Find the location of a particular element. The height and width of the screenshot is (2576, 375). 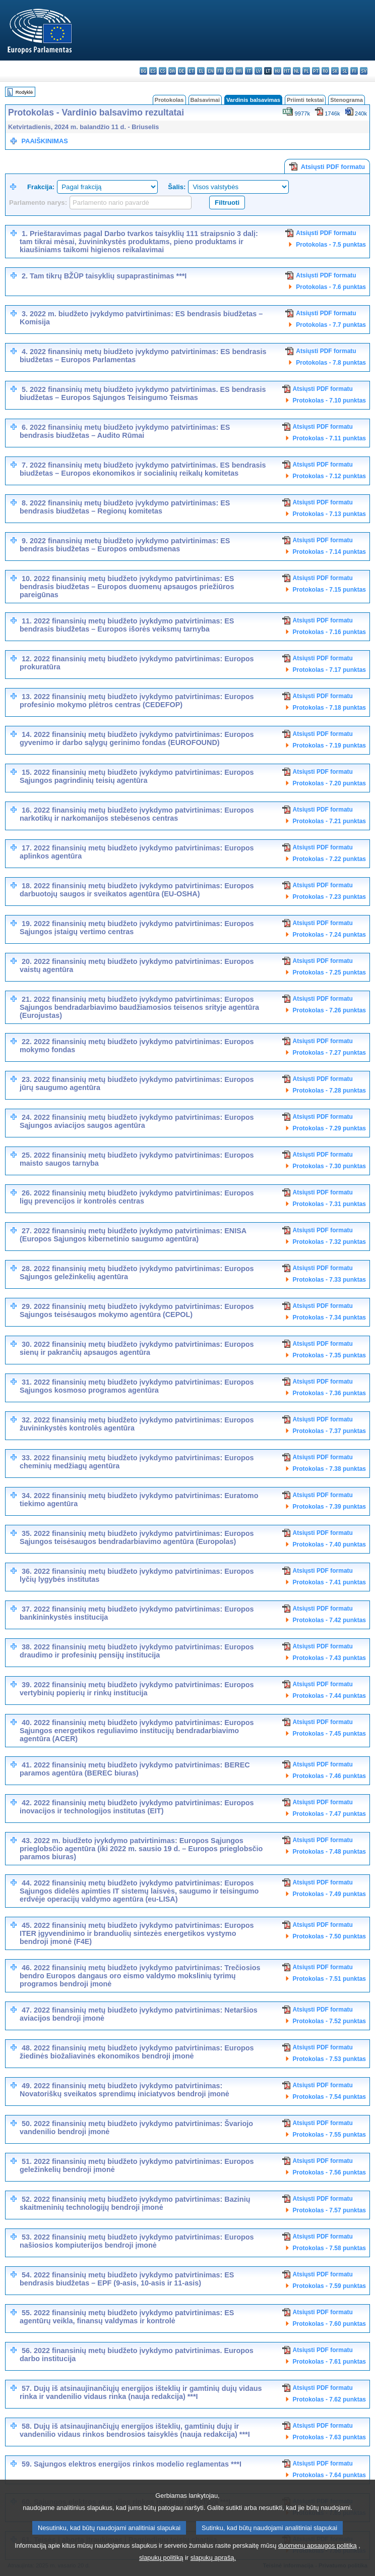

Protokolas - 7.32 punktas is located at coordinates (329, 1241).